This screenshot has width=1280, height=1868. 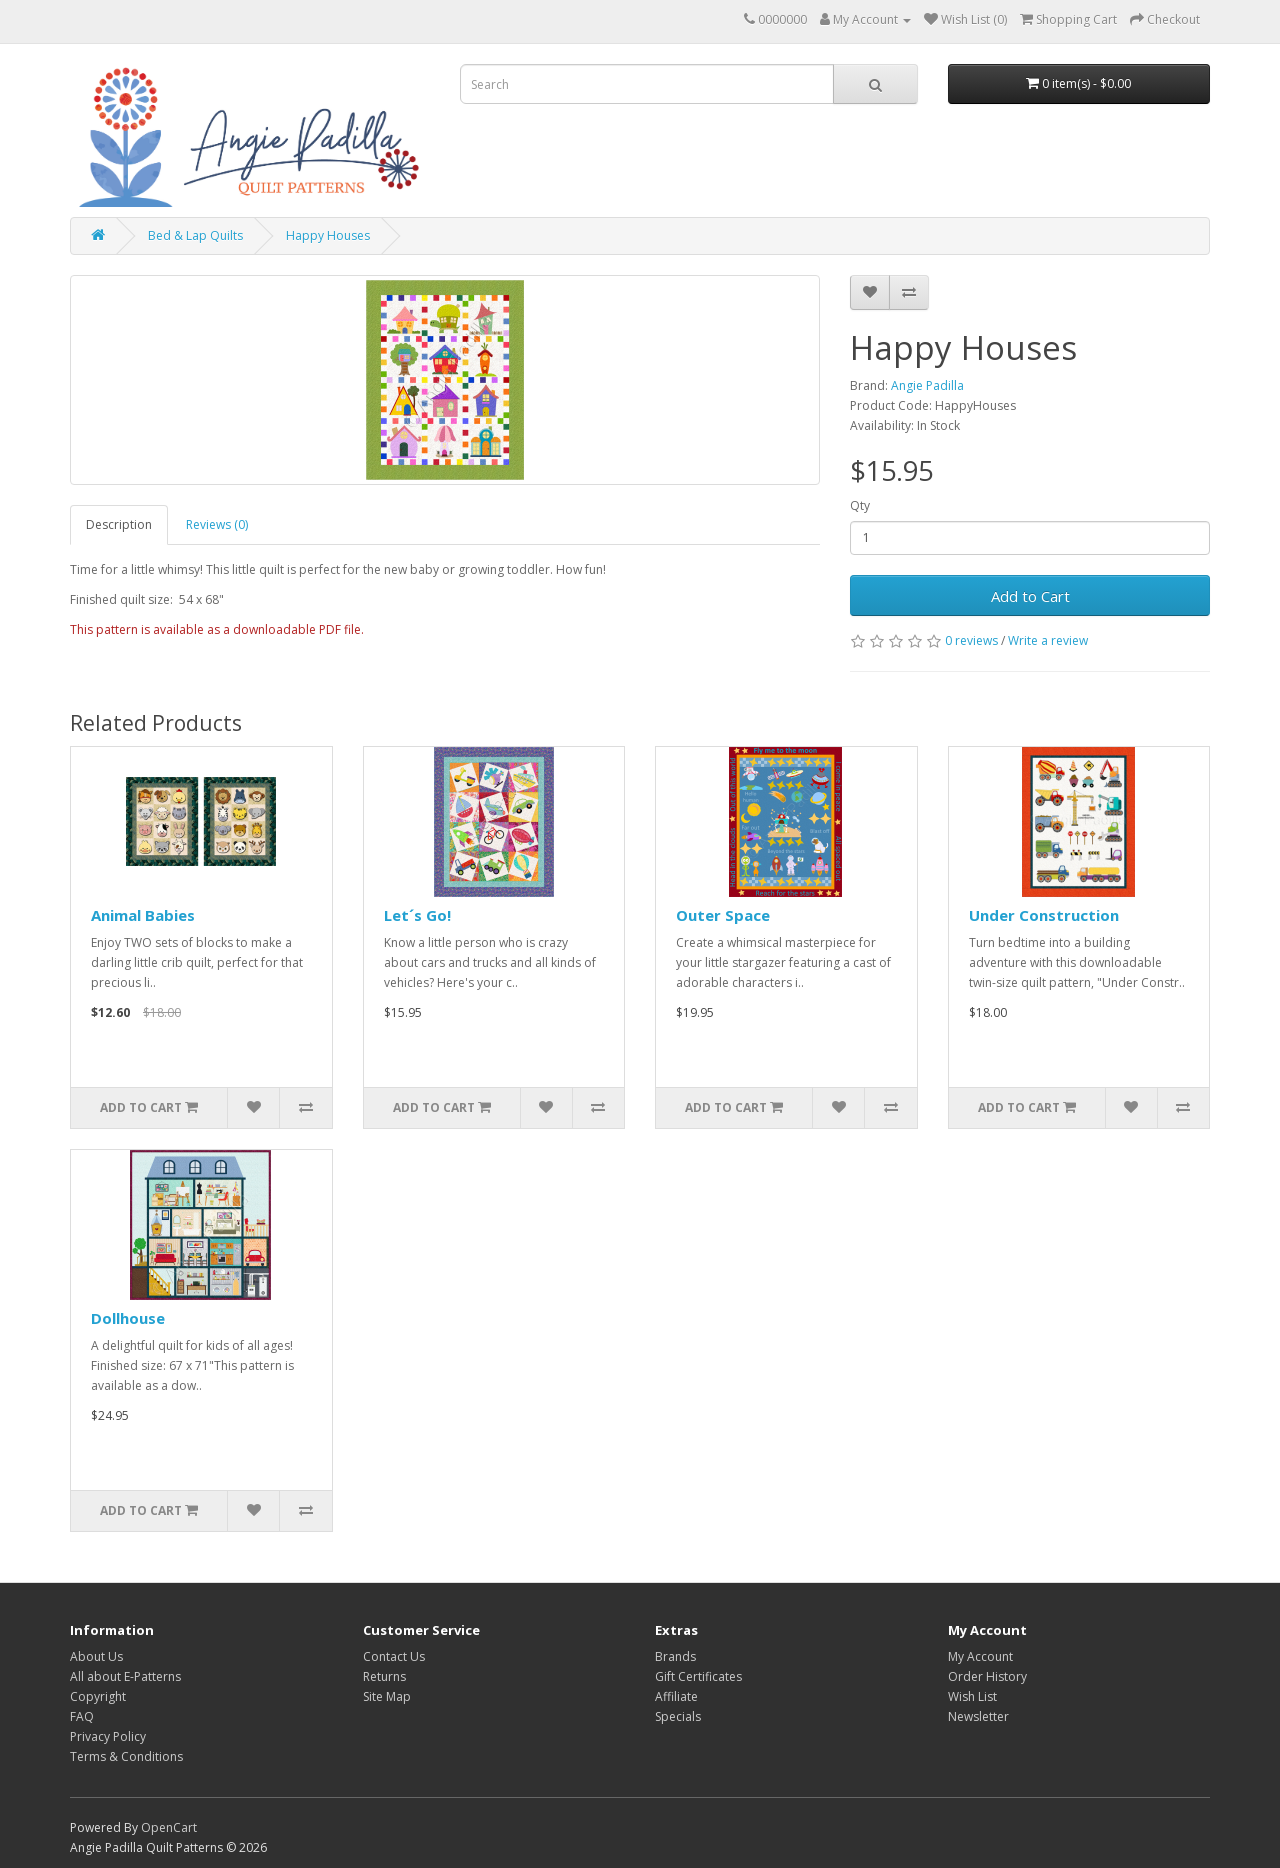 I want to click on Wish List, so click(x=972, y=1696).